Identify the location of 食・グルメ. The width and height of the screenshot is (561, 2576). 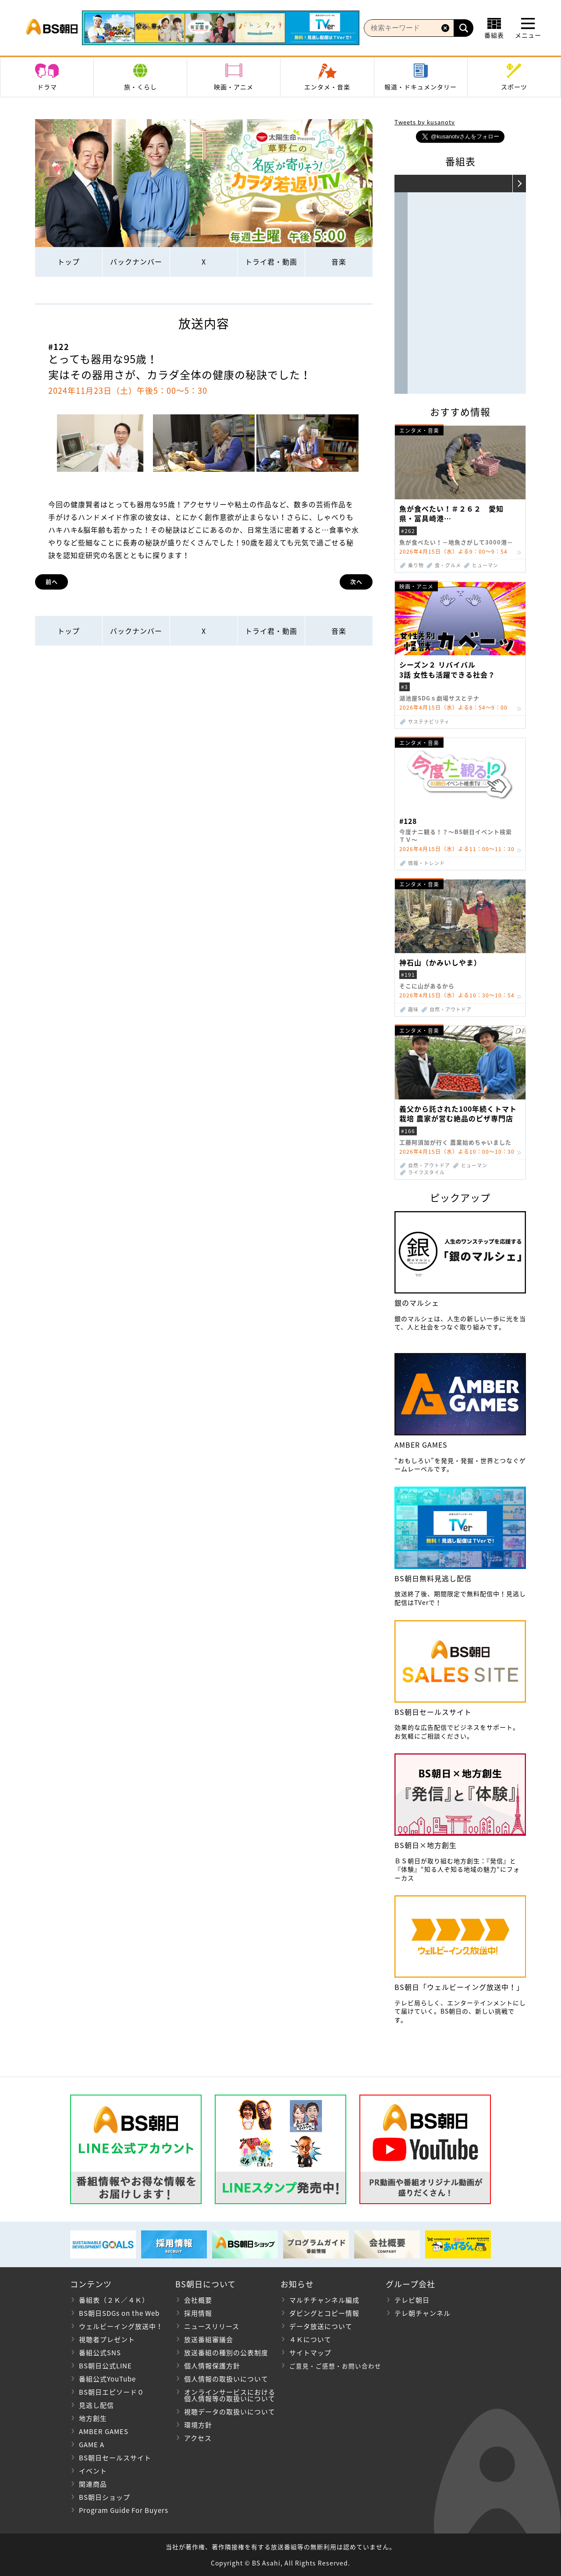
(448, 565).